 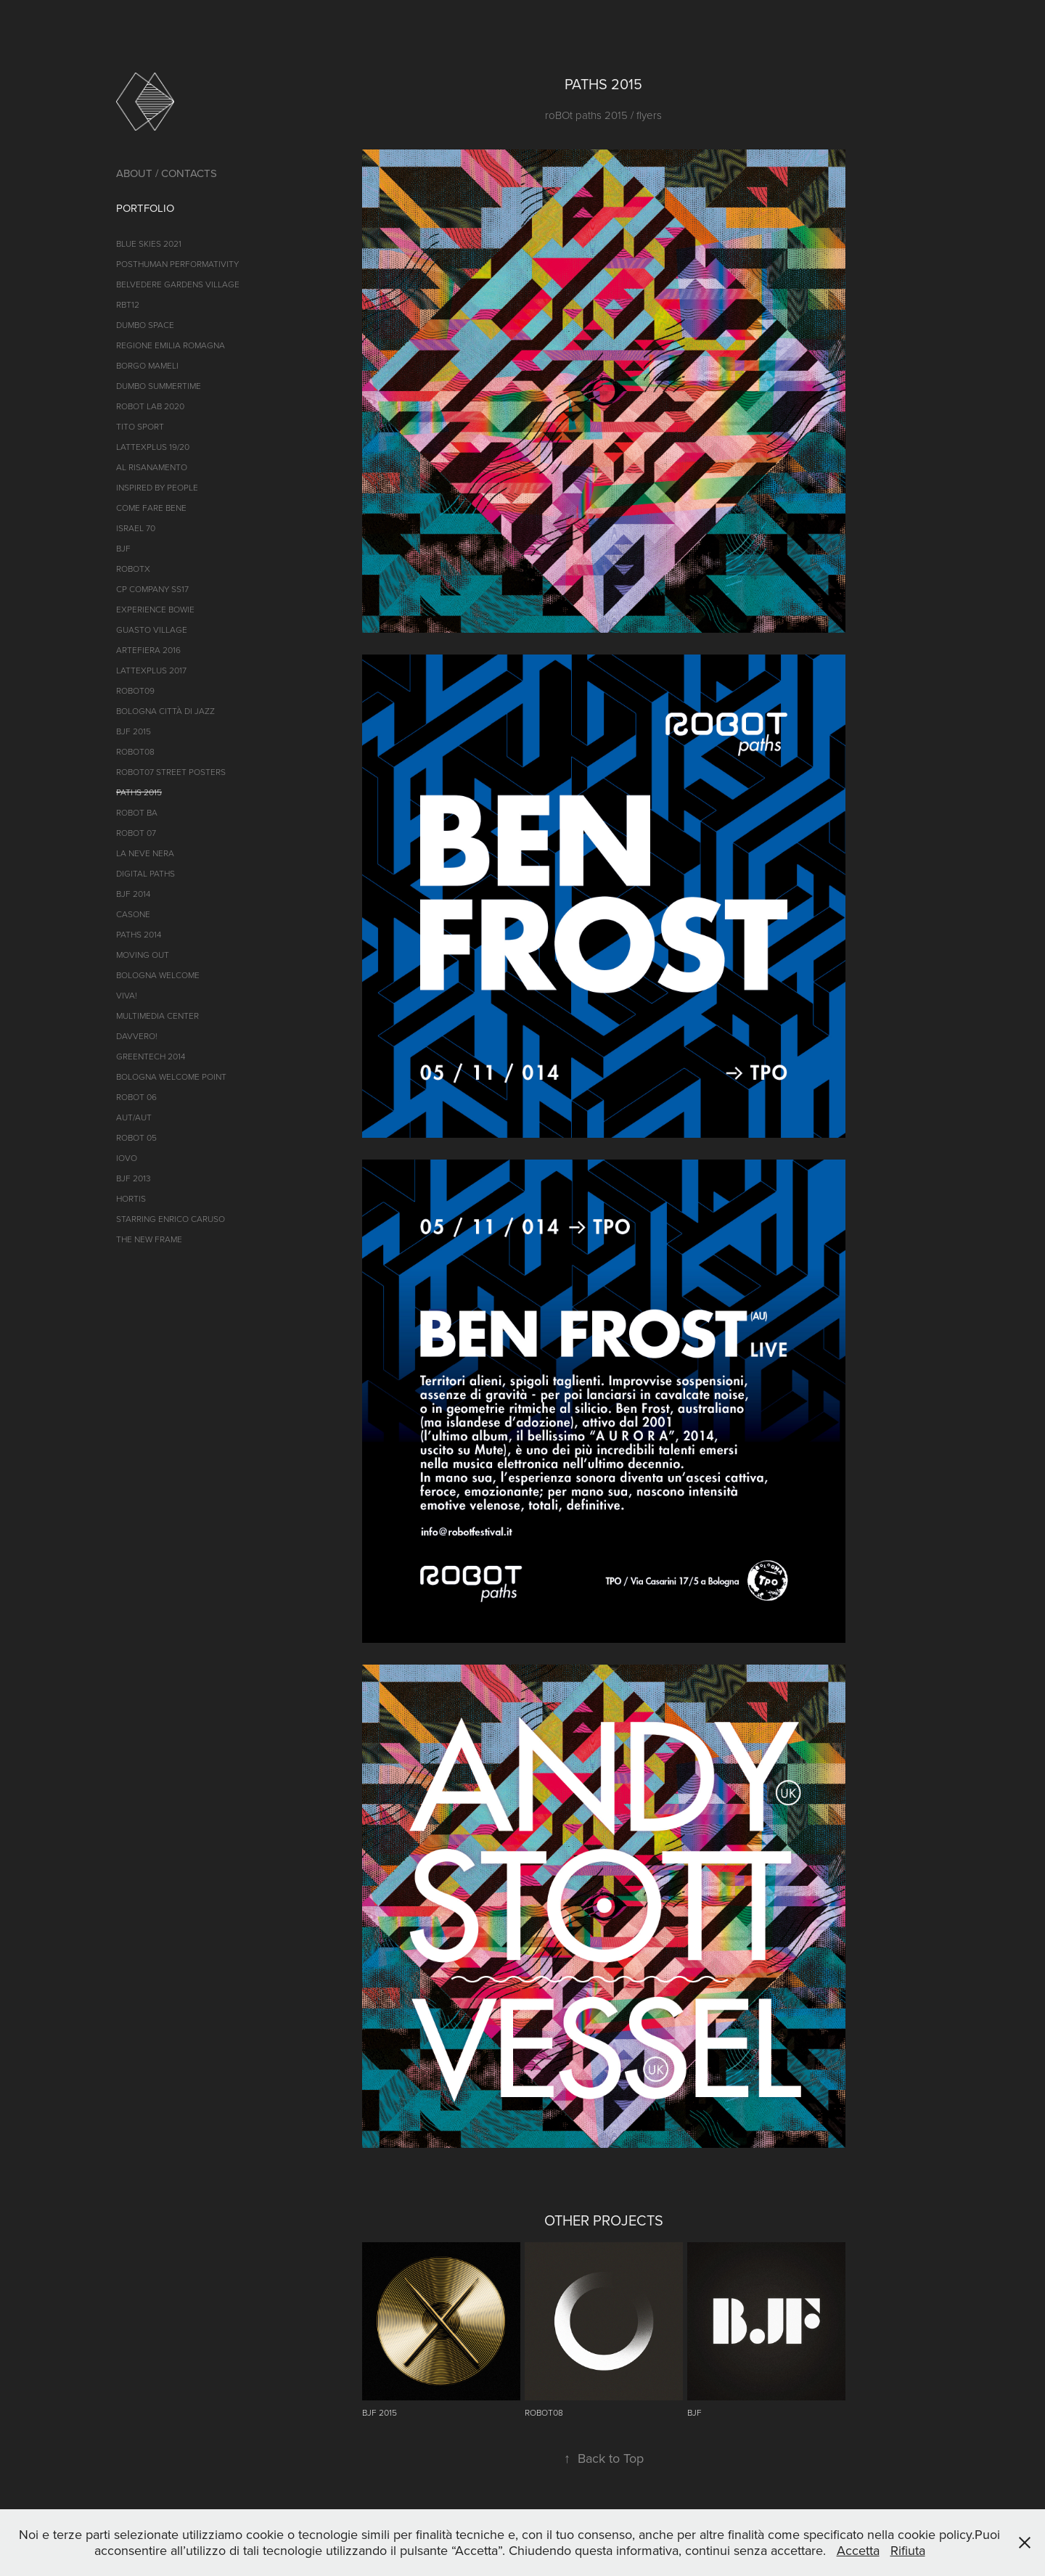 What do you see at coordinates (135, 690) in the screenshot?
I see `ROBOT09` at bounding box center [135, 690].